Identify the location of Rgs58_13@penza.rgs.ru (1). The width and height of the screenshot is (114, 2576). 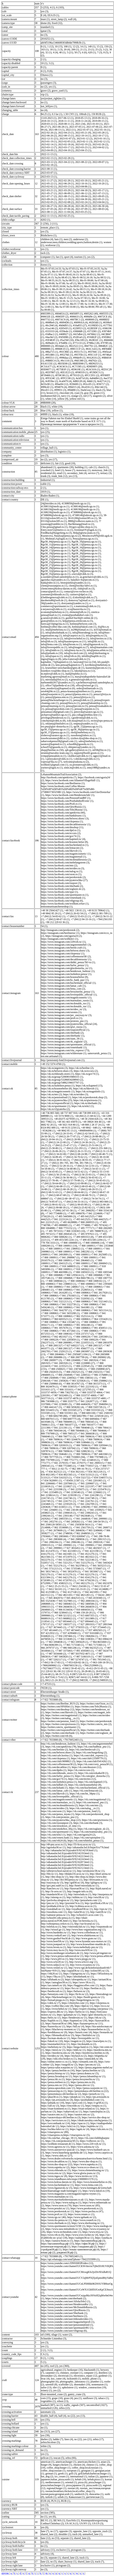
(86, 544).